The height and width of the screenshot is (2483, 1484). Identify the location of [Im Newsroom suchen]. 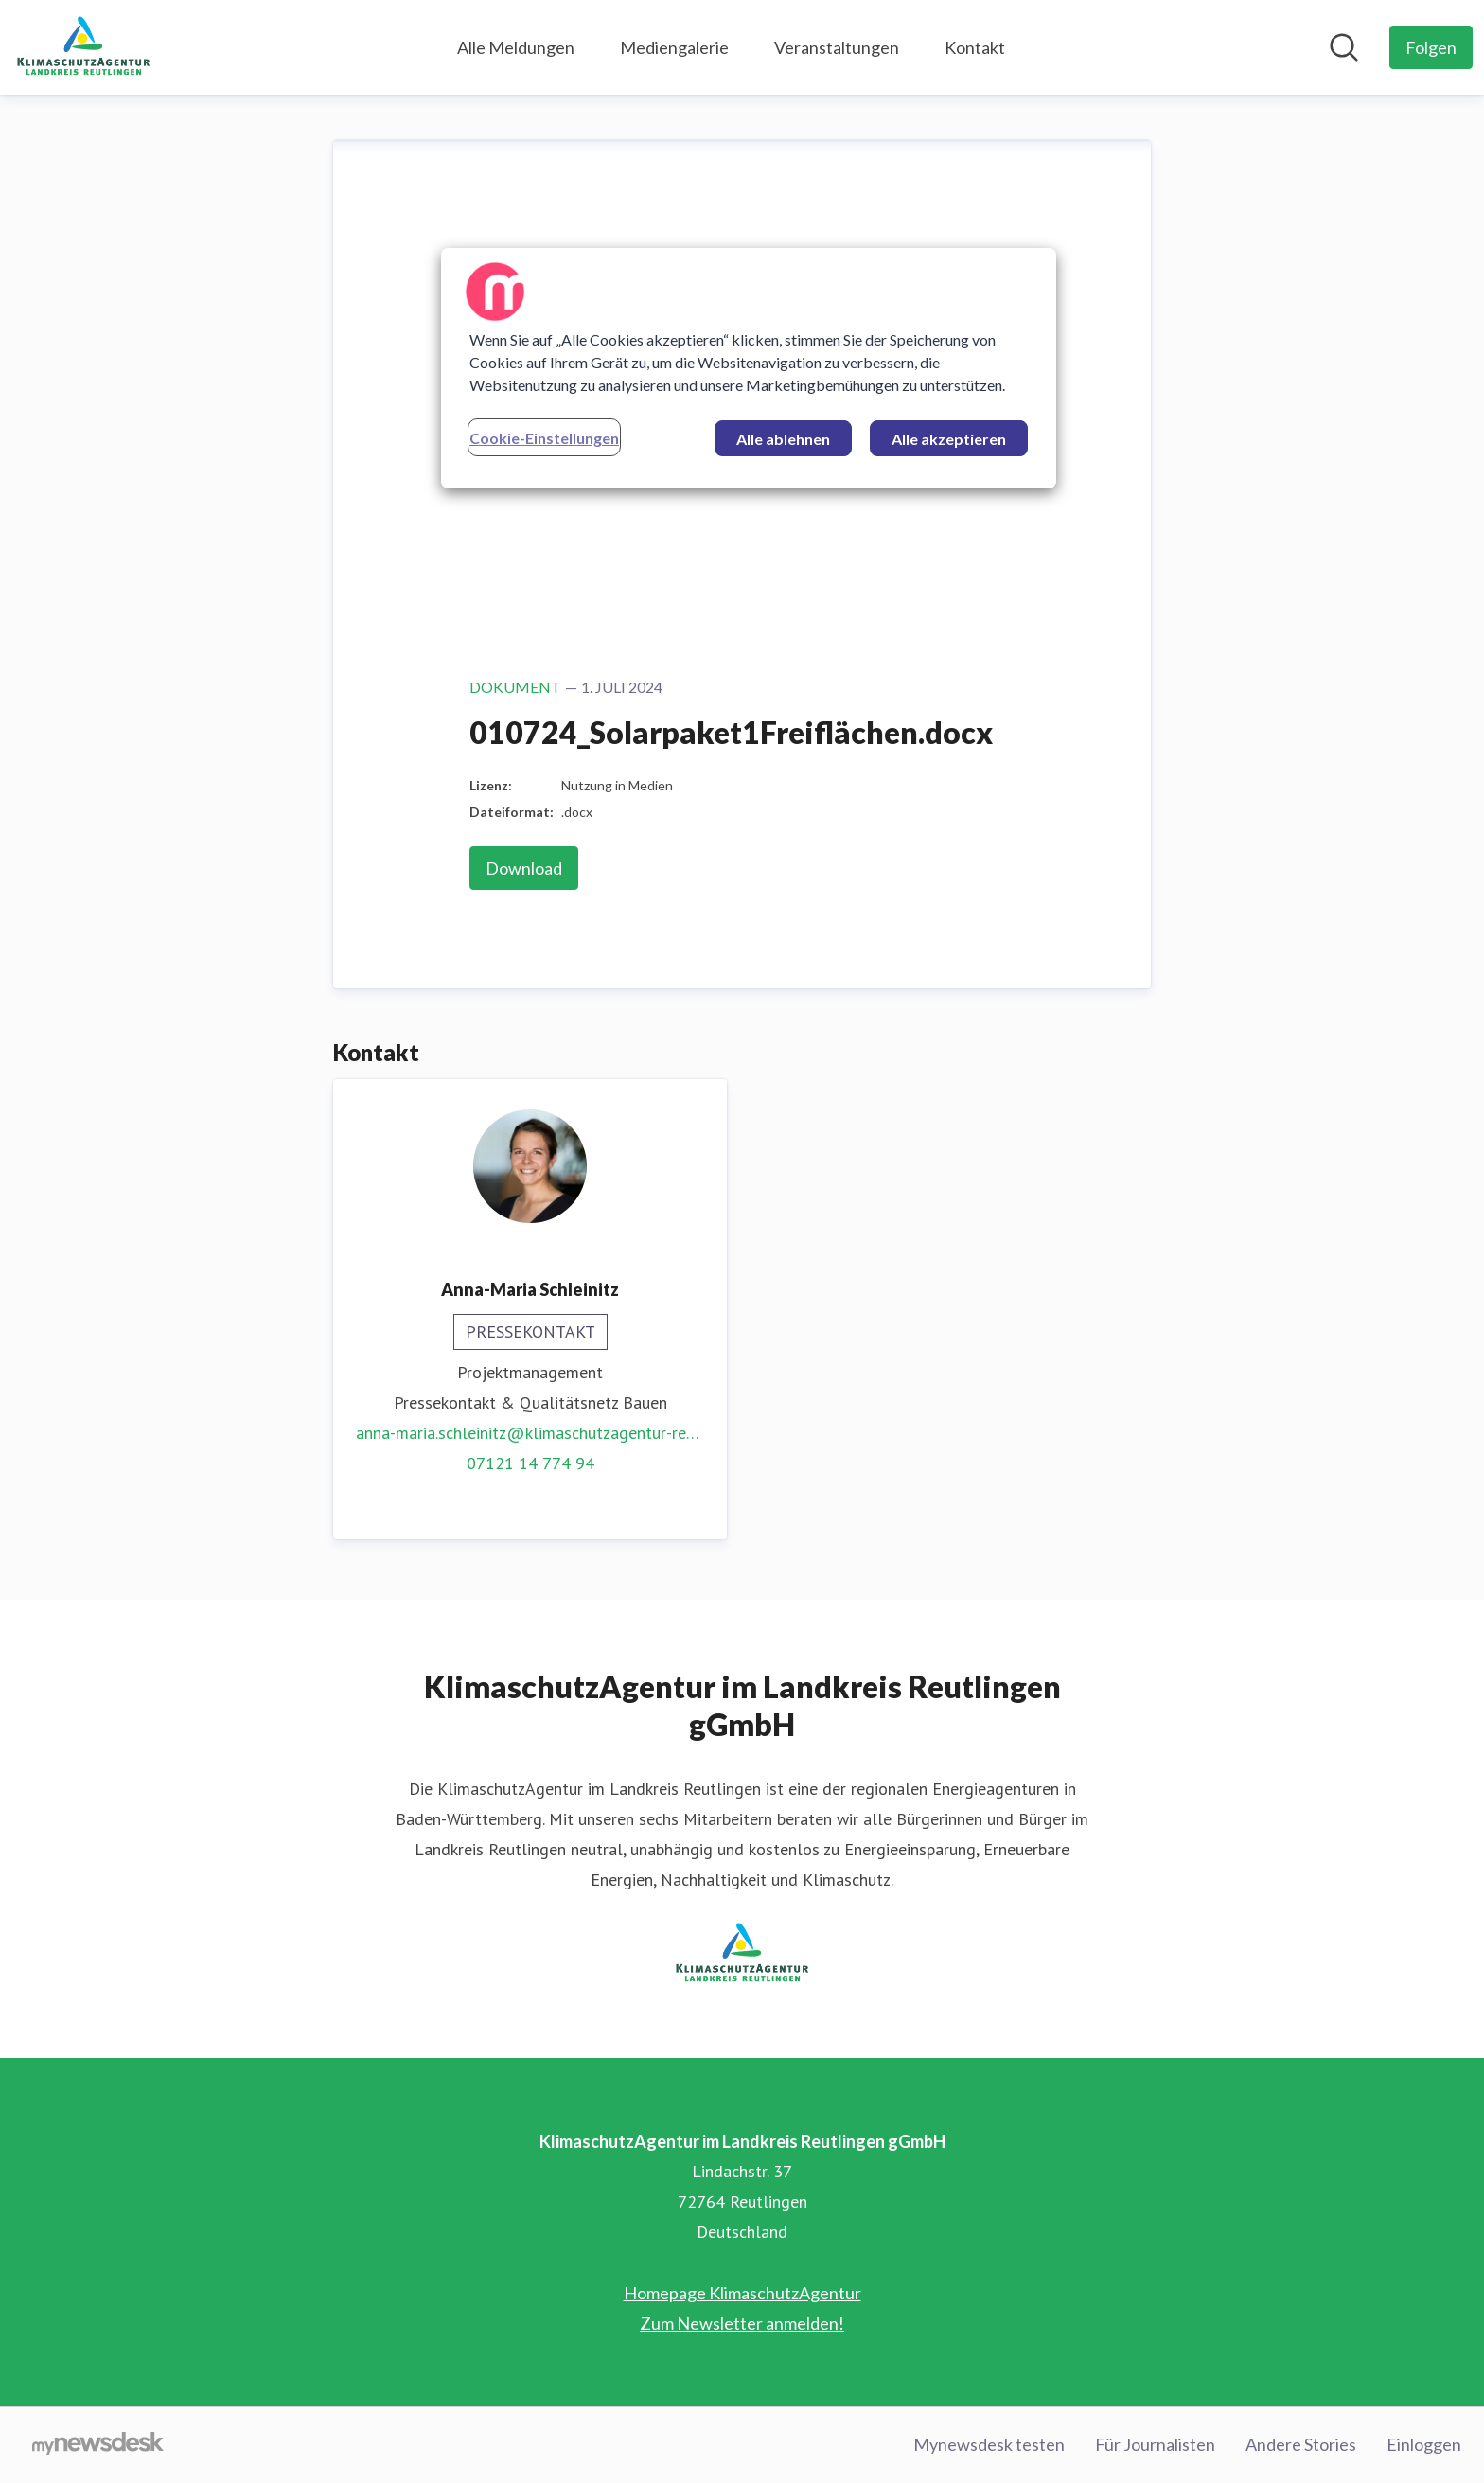
(1344, 47).